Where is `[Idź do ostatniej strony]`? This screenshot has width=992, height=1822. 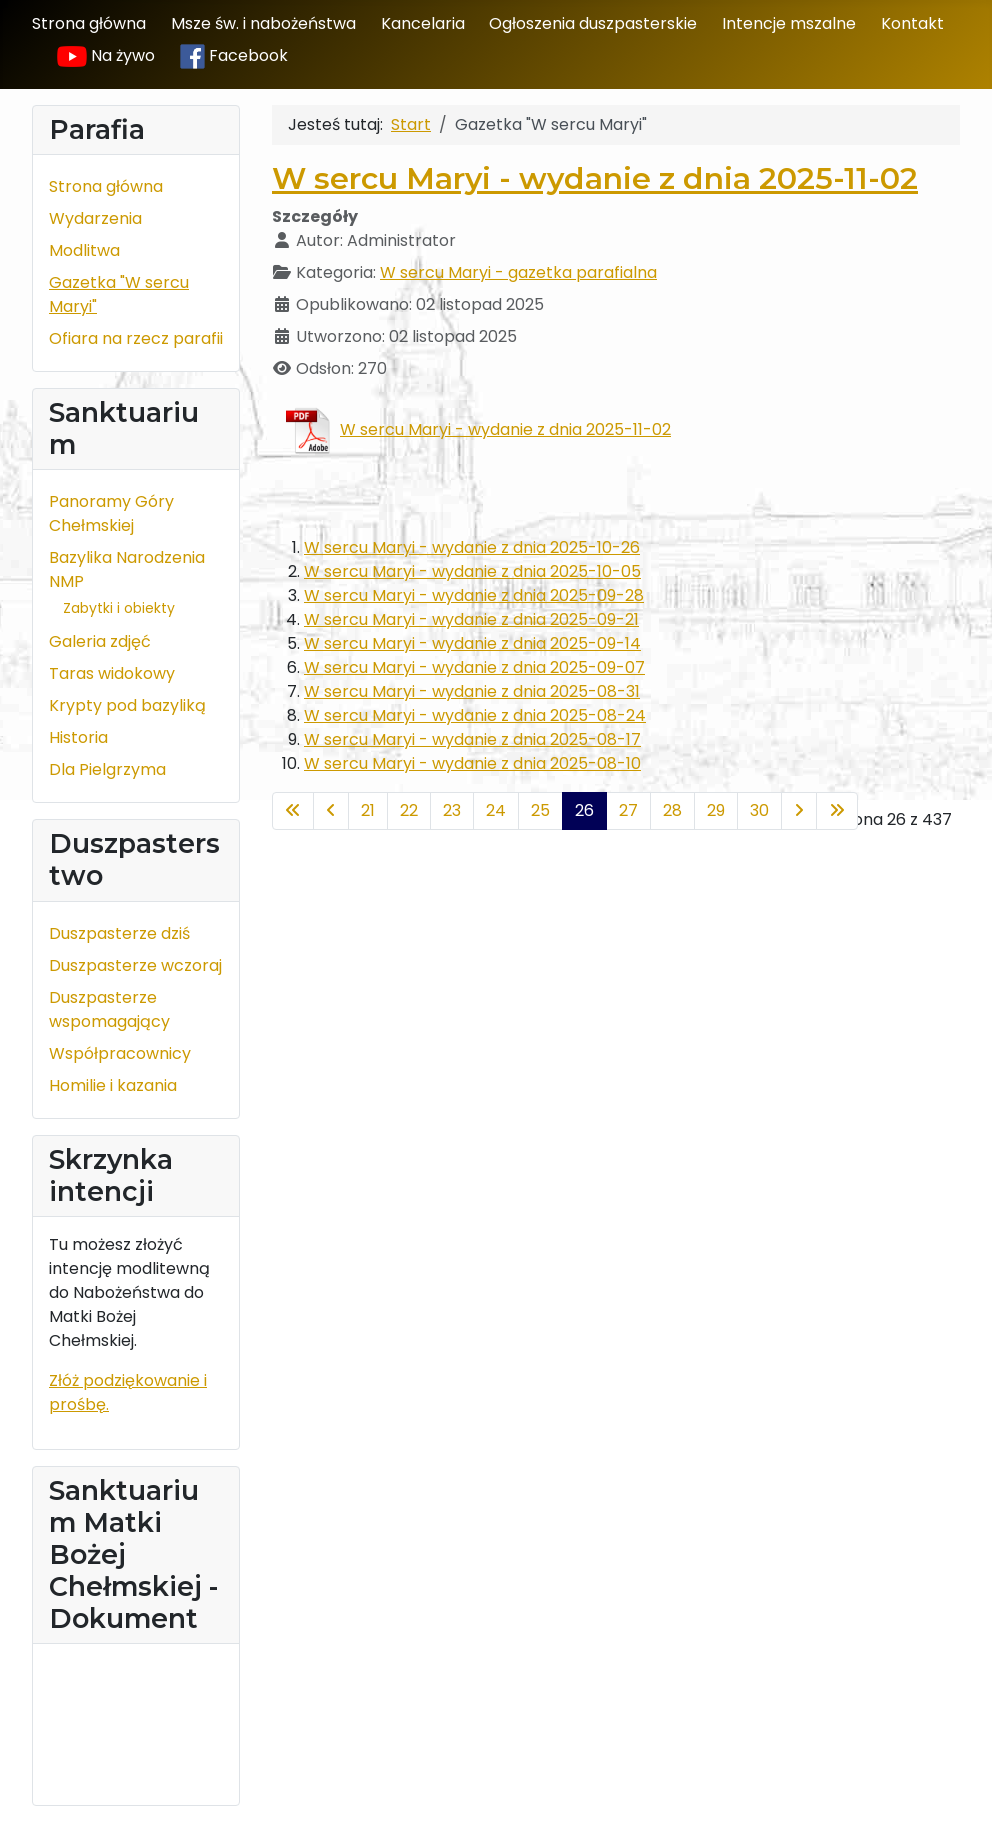 [Idź do ostatniej strony] is located at coordinates (837, 811).